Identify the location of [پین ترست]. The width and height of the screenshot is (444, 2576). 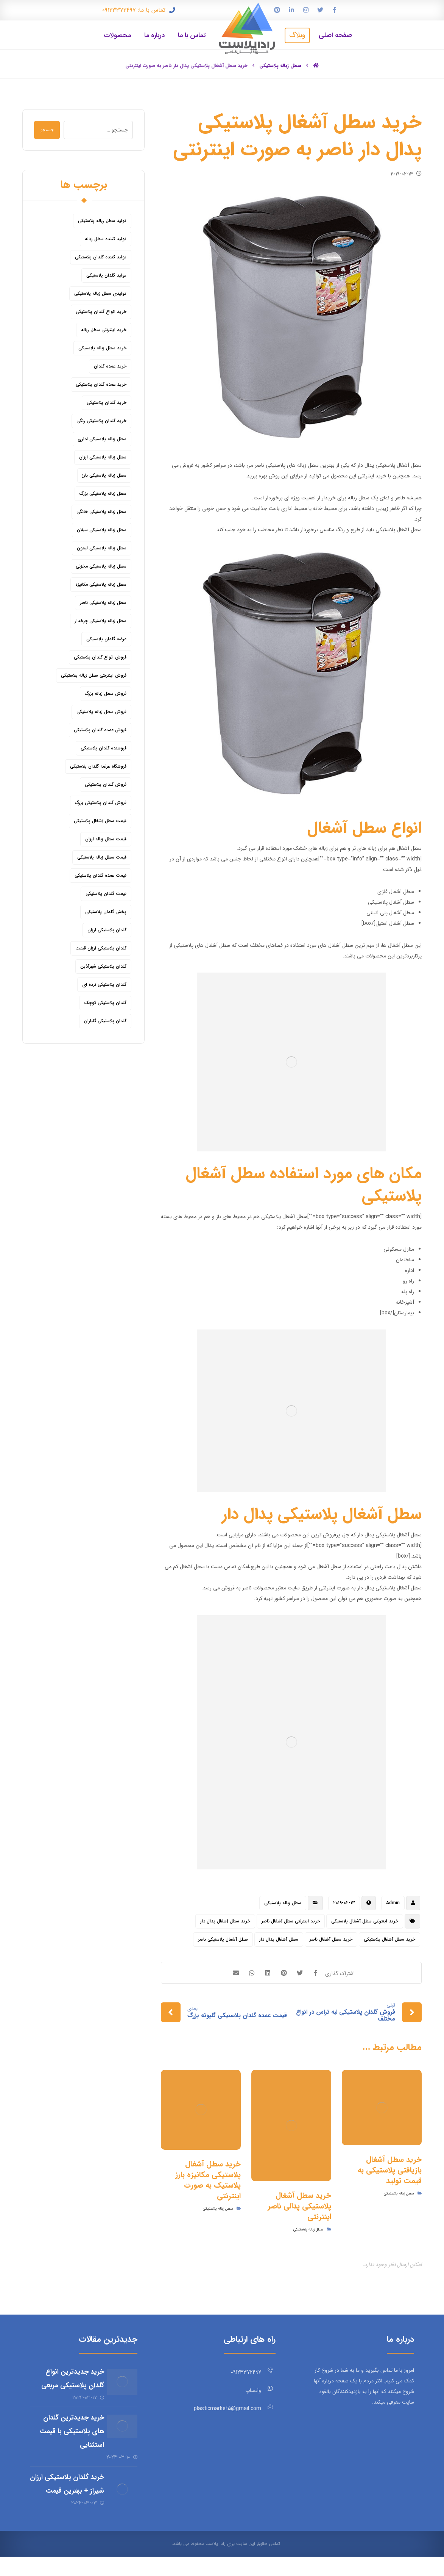
(277, 10).